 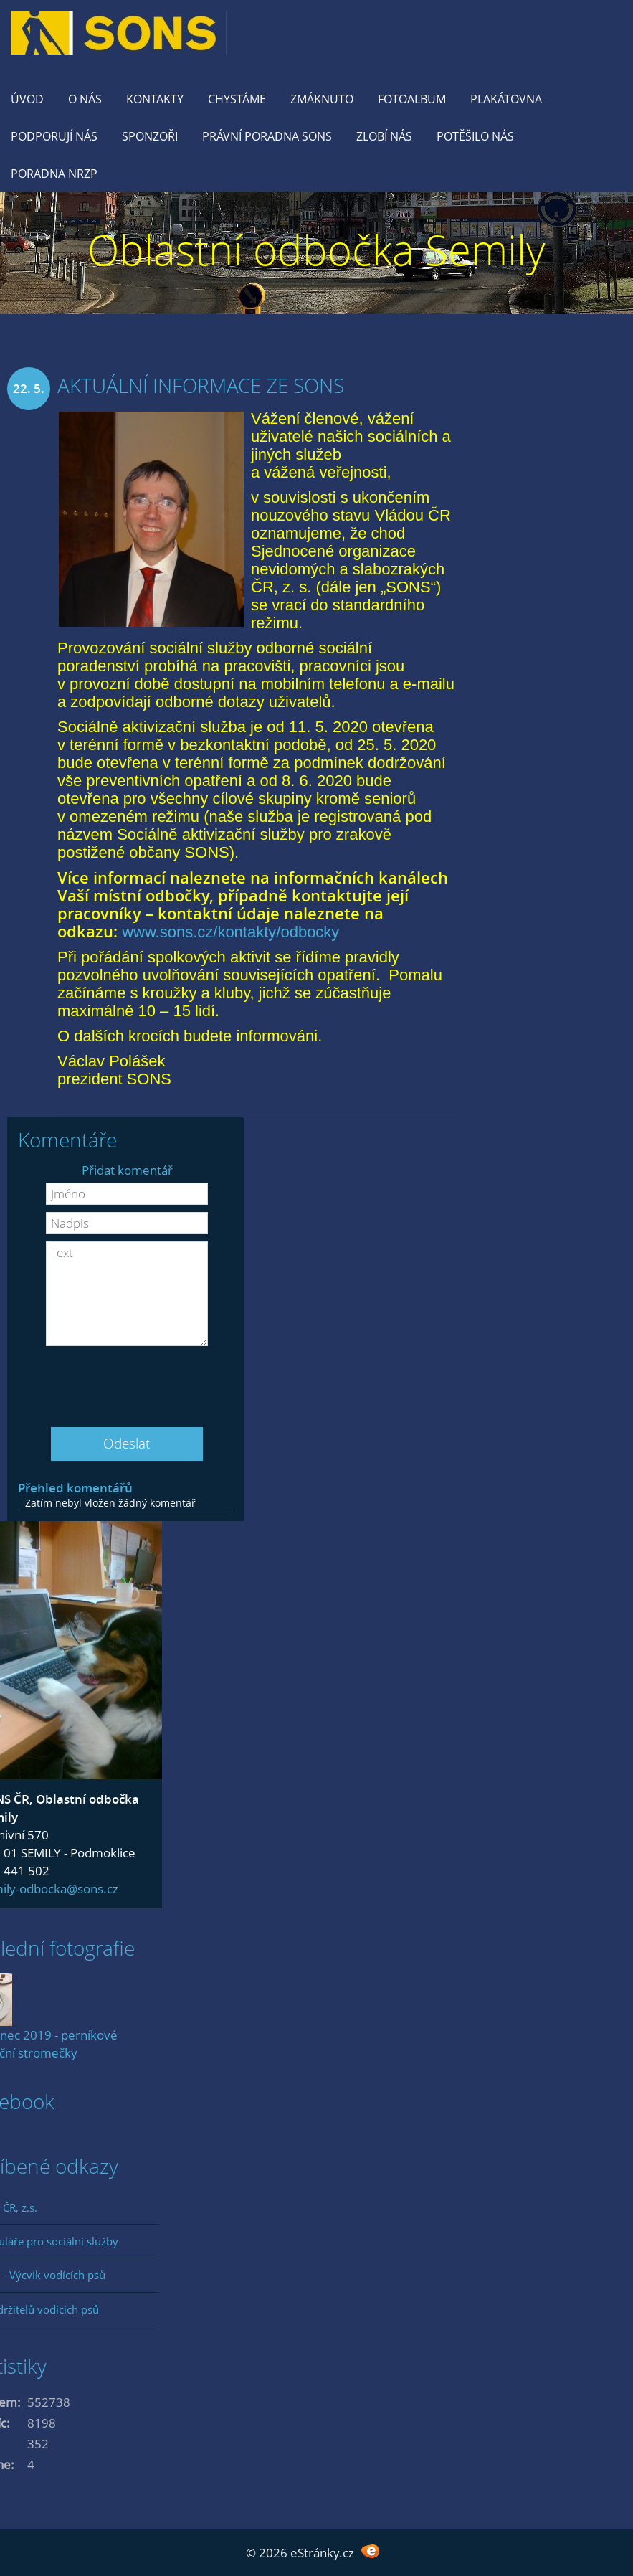 What do you see at coordinates (321, 99) in the screenshot?
I see `Zmáknuto` at bounding box center [321, 99].